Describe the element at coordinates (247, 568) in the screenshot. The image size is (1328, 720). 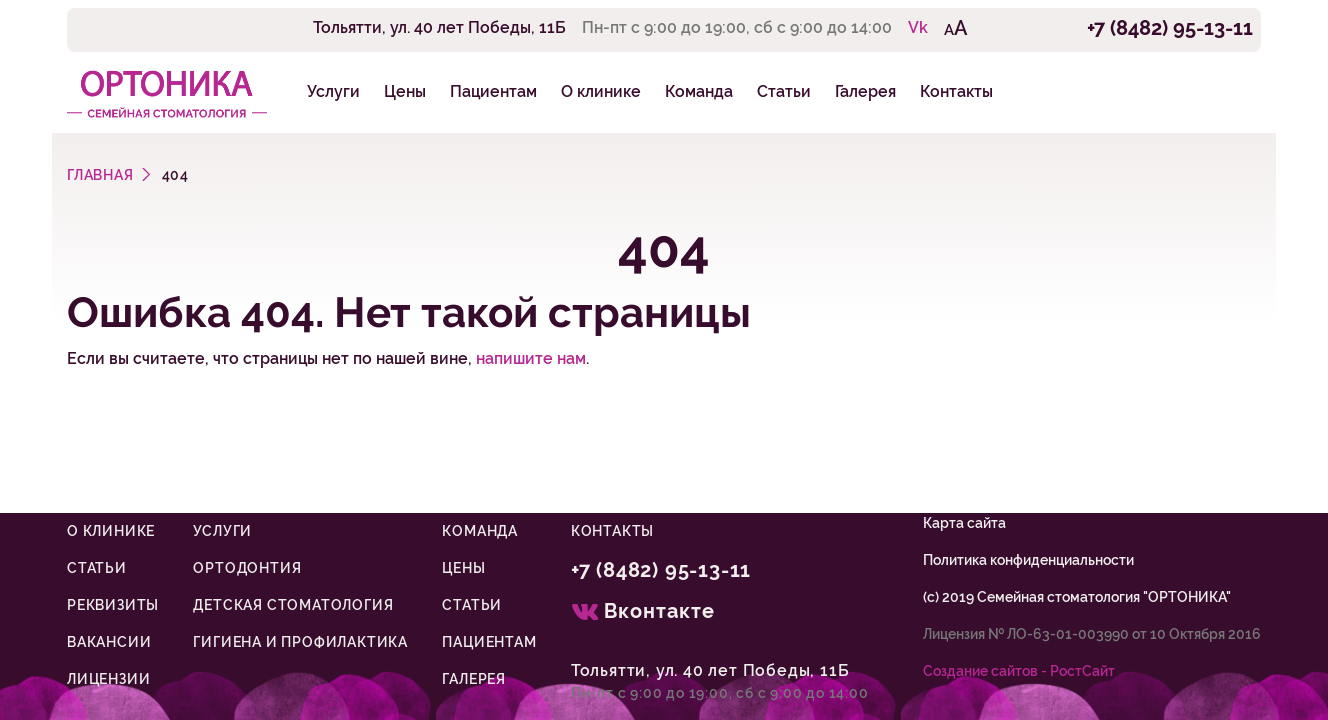
I see `Ортодонтия` at that location.